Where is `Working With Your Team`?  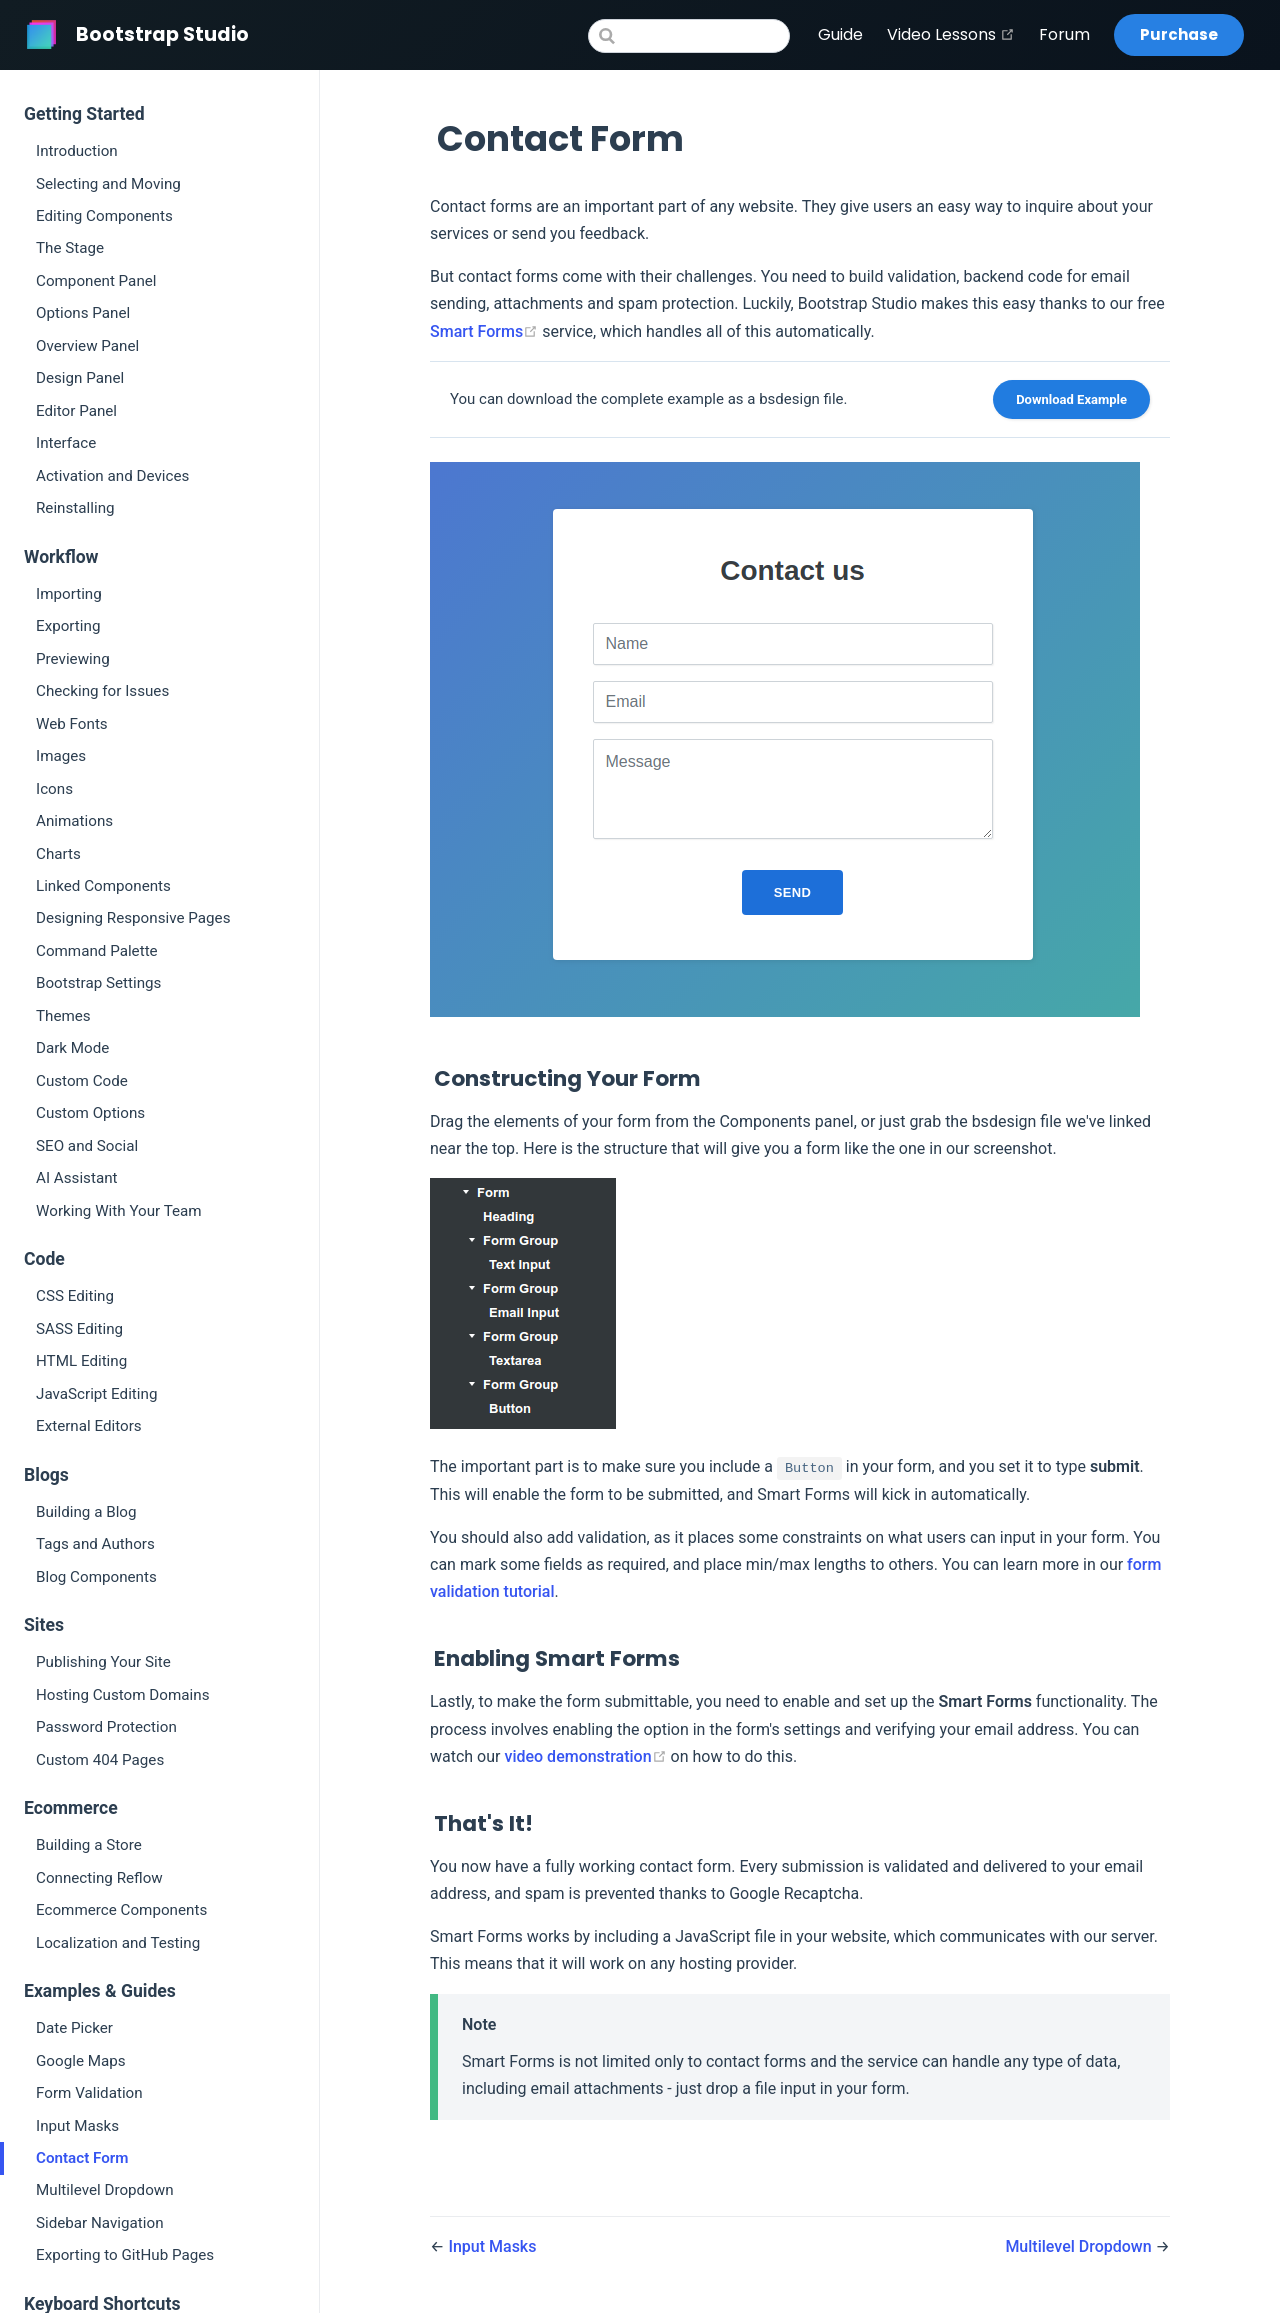 Working With Your Team is located at coordinates (119, 1211).